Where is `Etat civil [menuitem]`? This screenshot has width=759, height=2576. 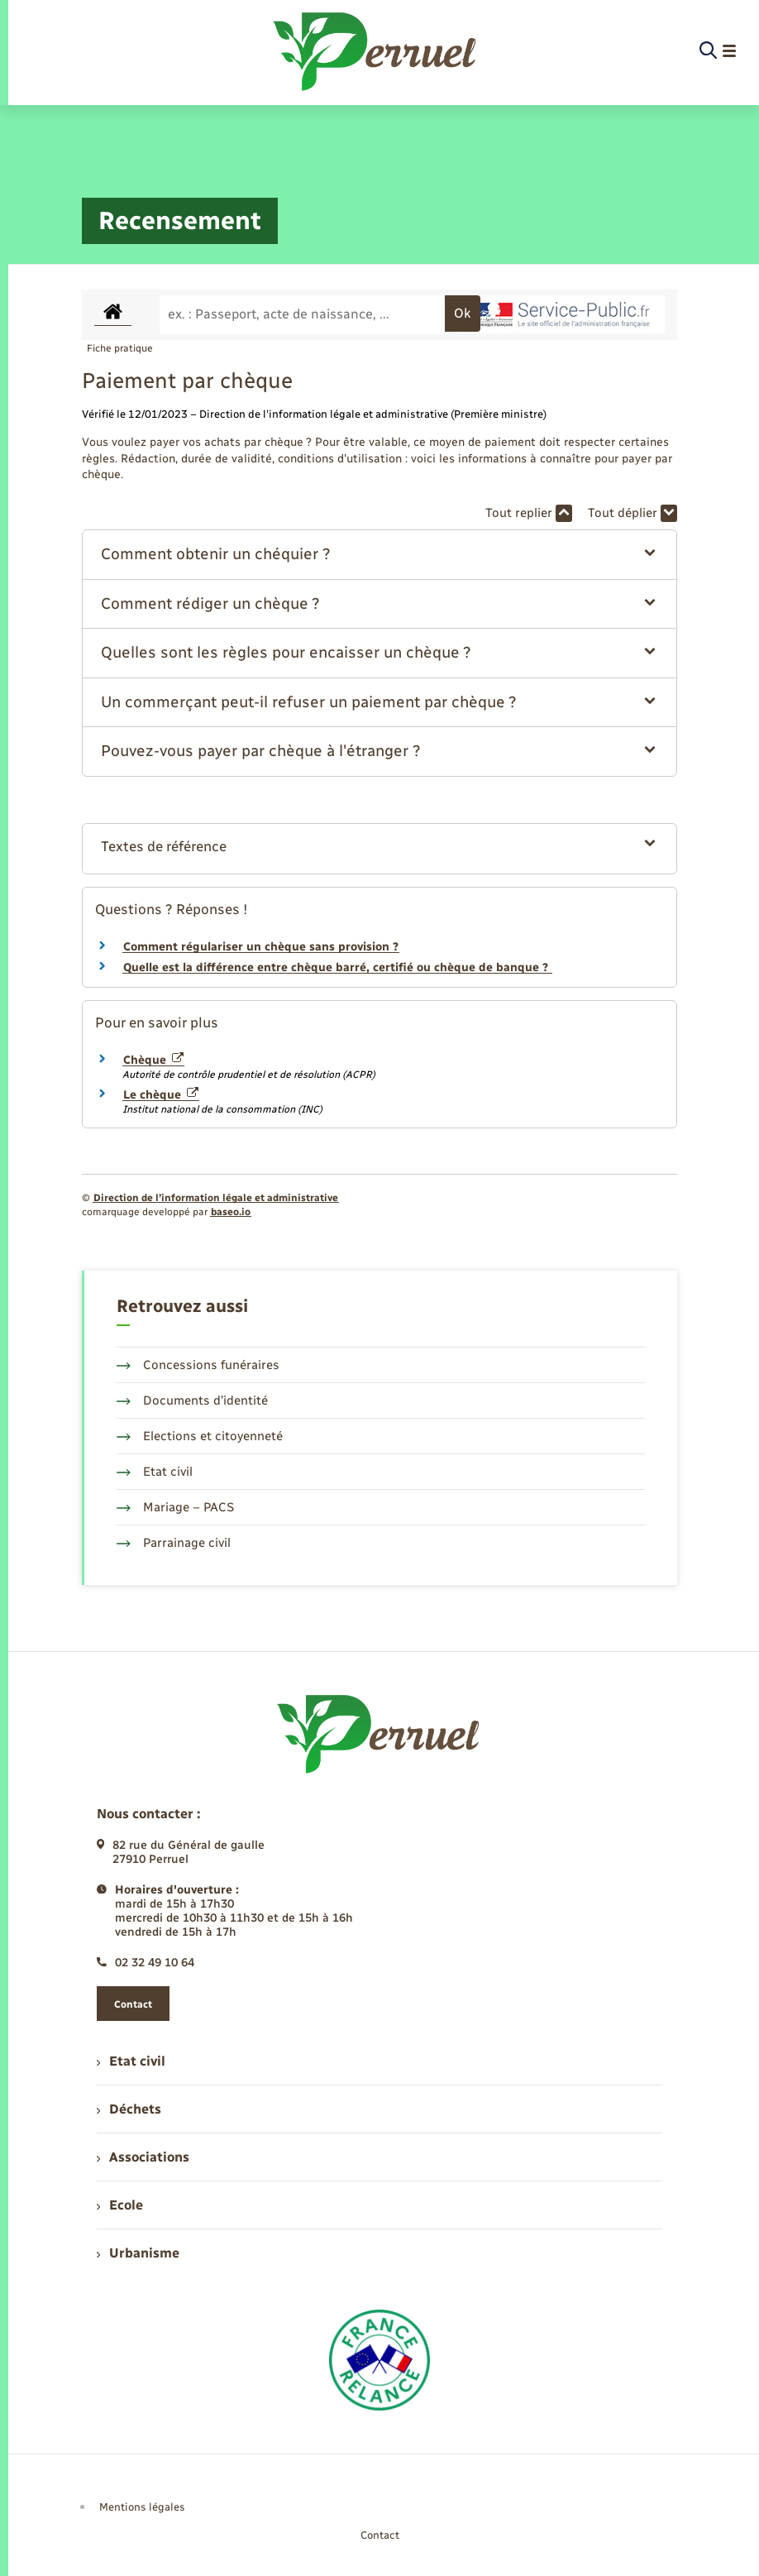
Etat civil [menuitem] is located at coordinates (131, 2061).